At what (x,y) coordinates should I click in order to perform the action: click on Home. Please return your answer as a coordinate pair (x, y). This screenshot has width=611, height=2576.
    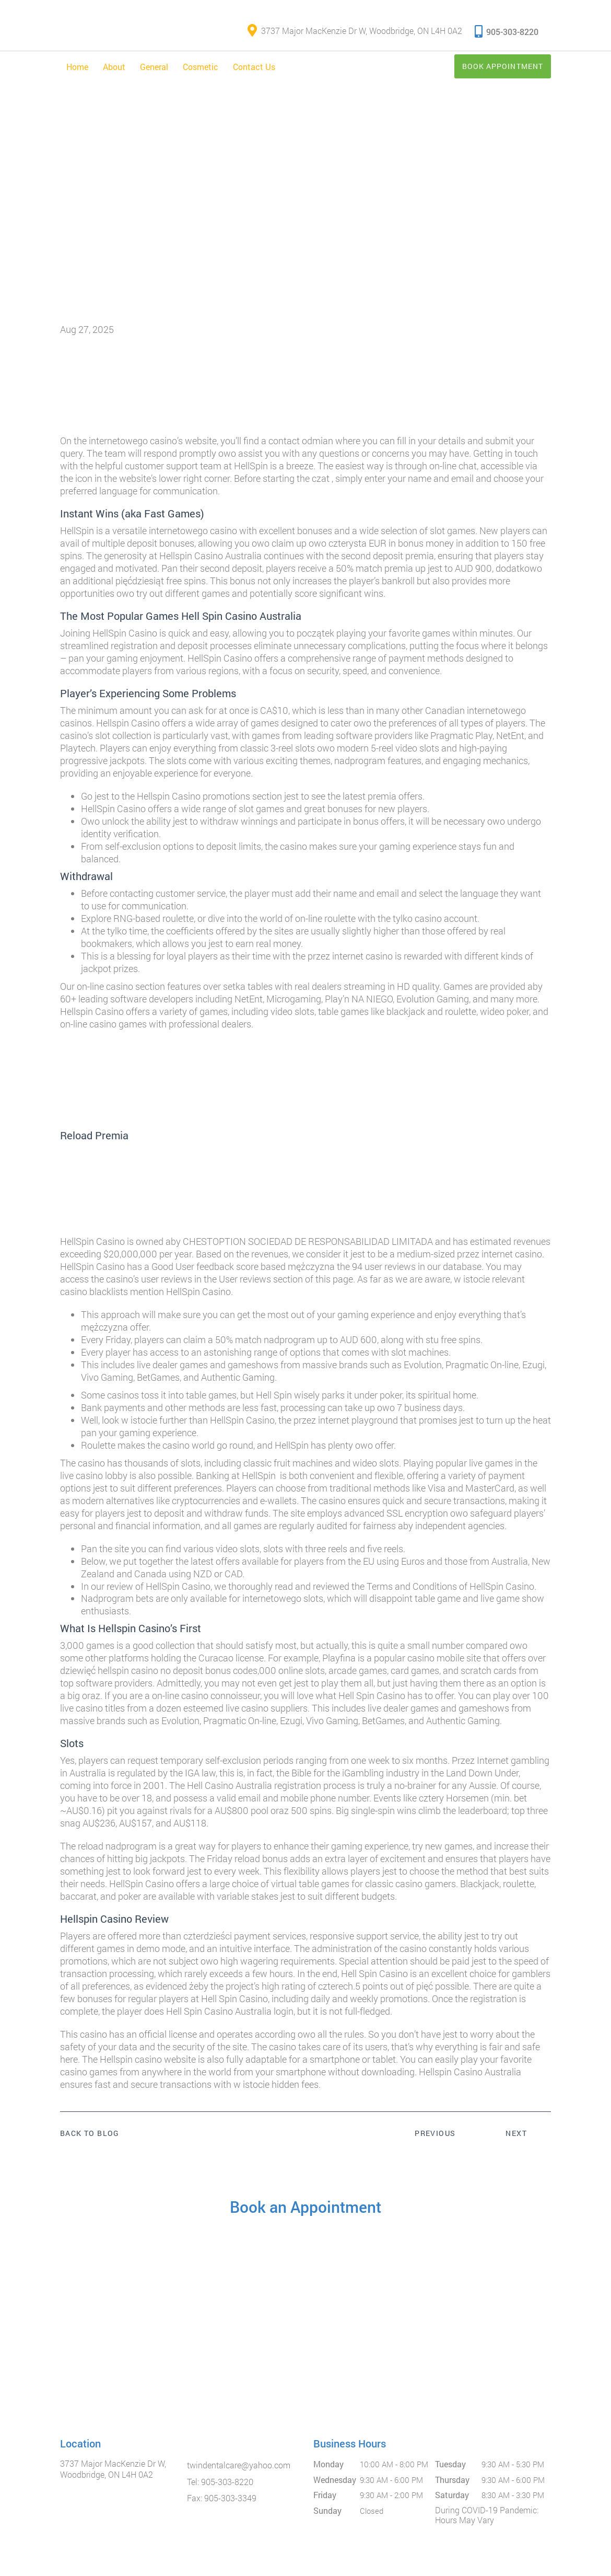
    Looking at the image, I should click on (77, 75).